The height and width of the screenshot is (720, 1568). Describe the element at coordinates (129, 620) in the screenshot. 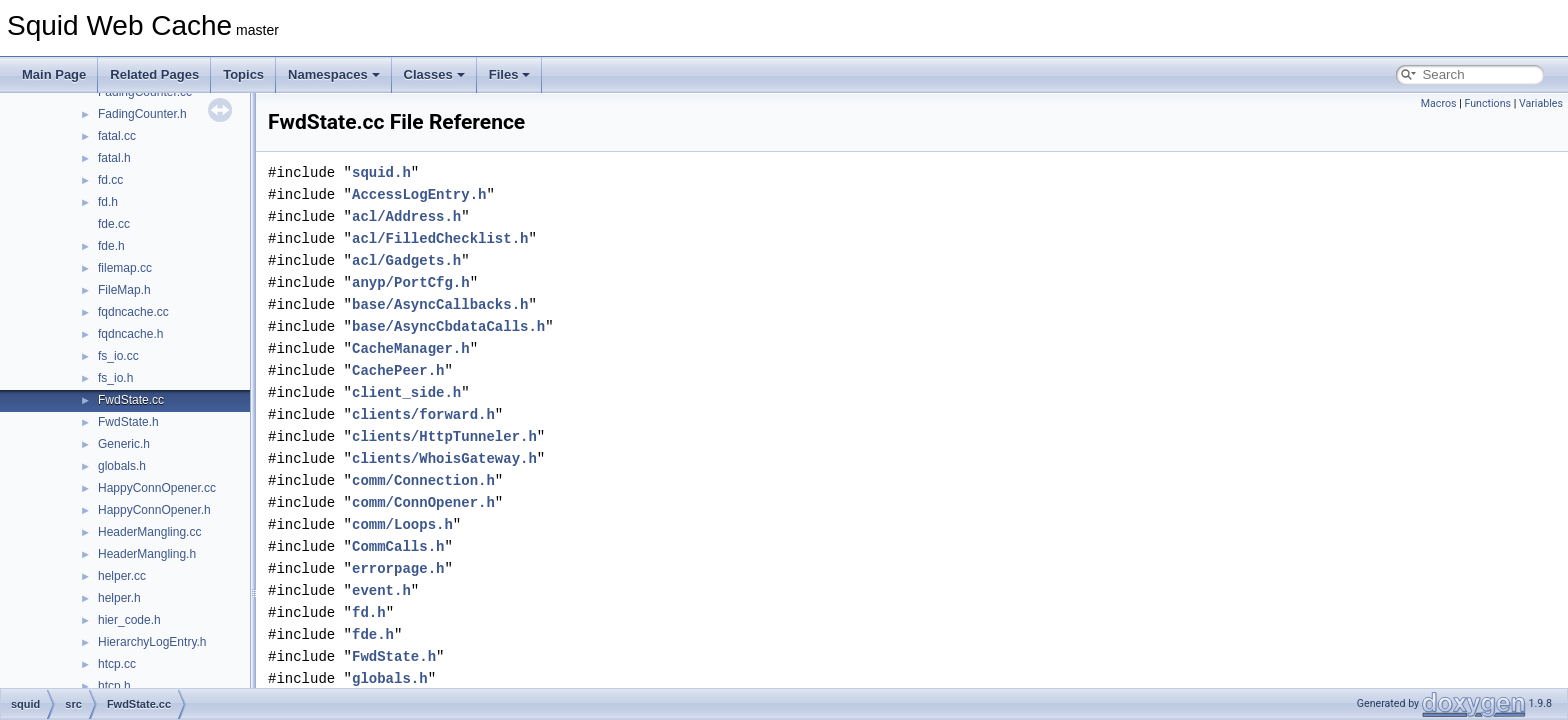

I see `hier_code.h` at that location.